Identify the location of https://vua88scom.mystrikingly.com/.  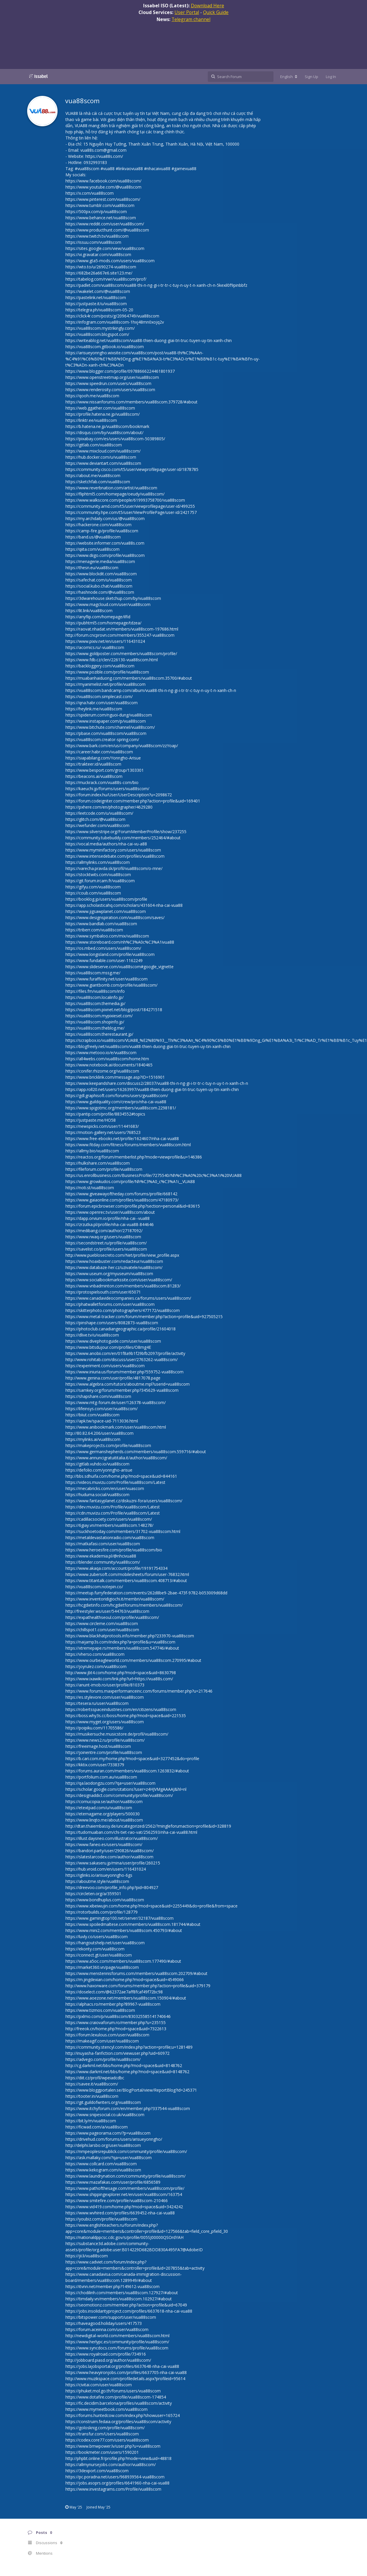
(100, 328).